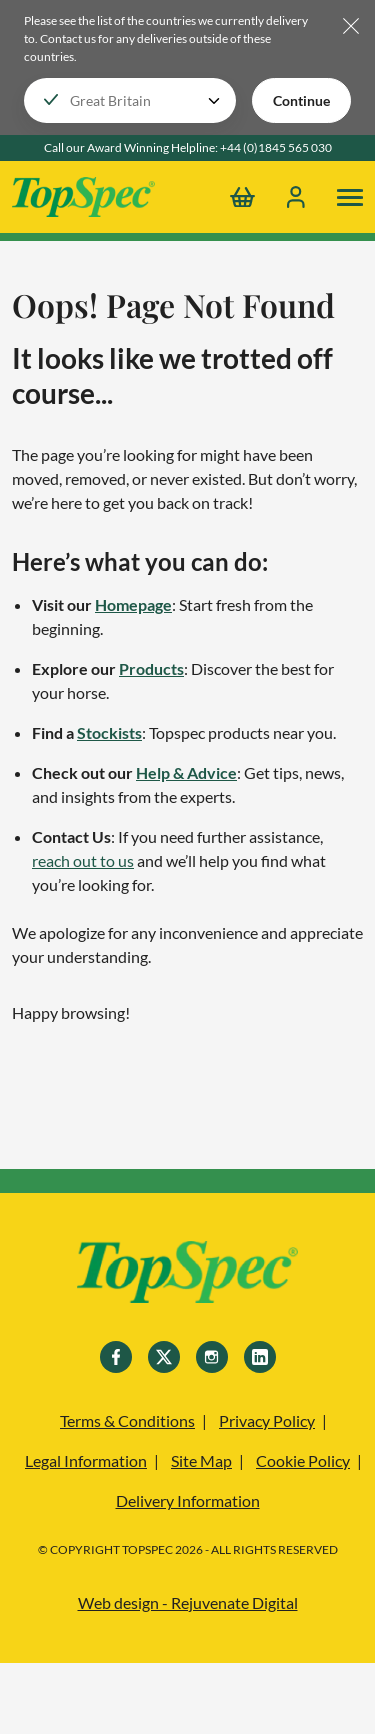 The height and width of the screenshot is (1734, 375). Describe the element at coordinates (301, 100) in the screenshot. I see `Continue` at that location.